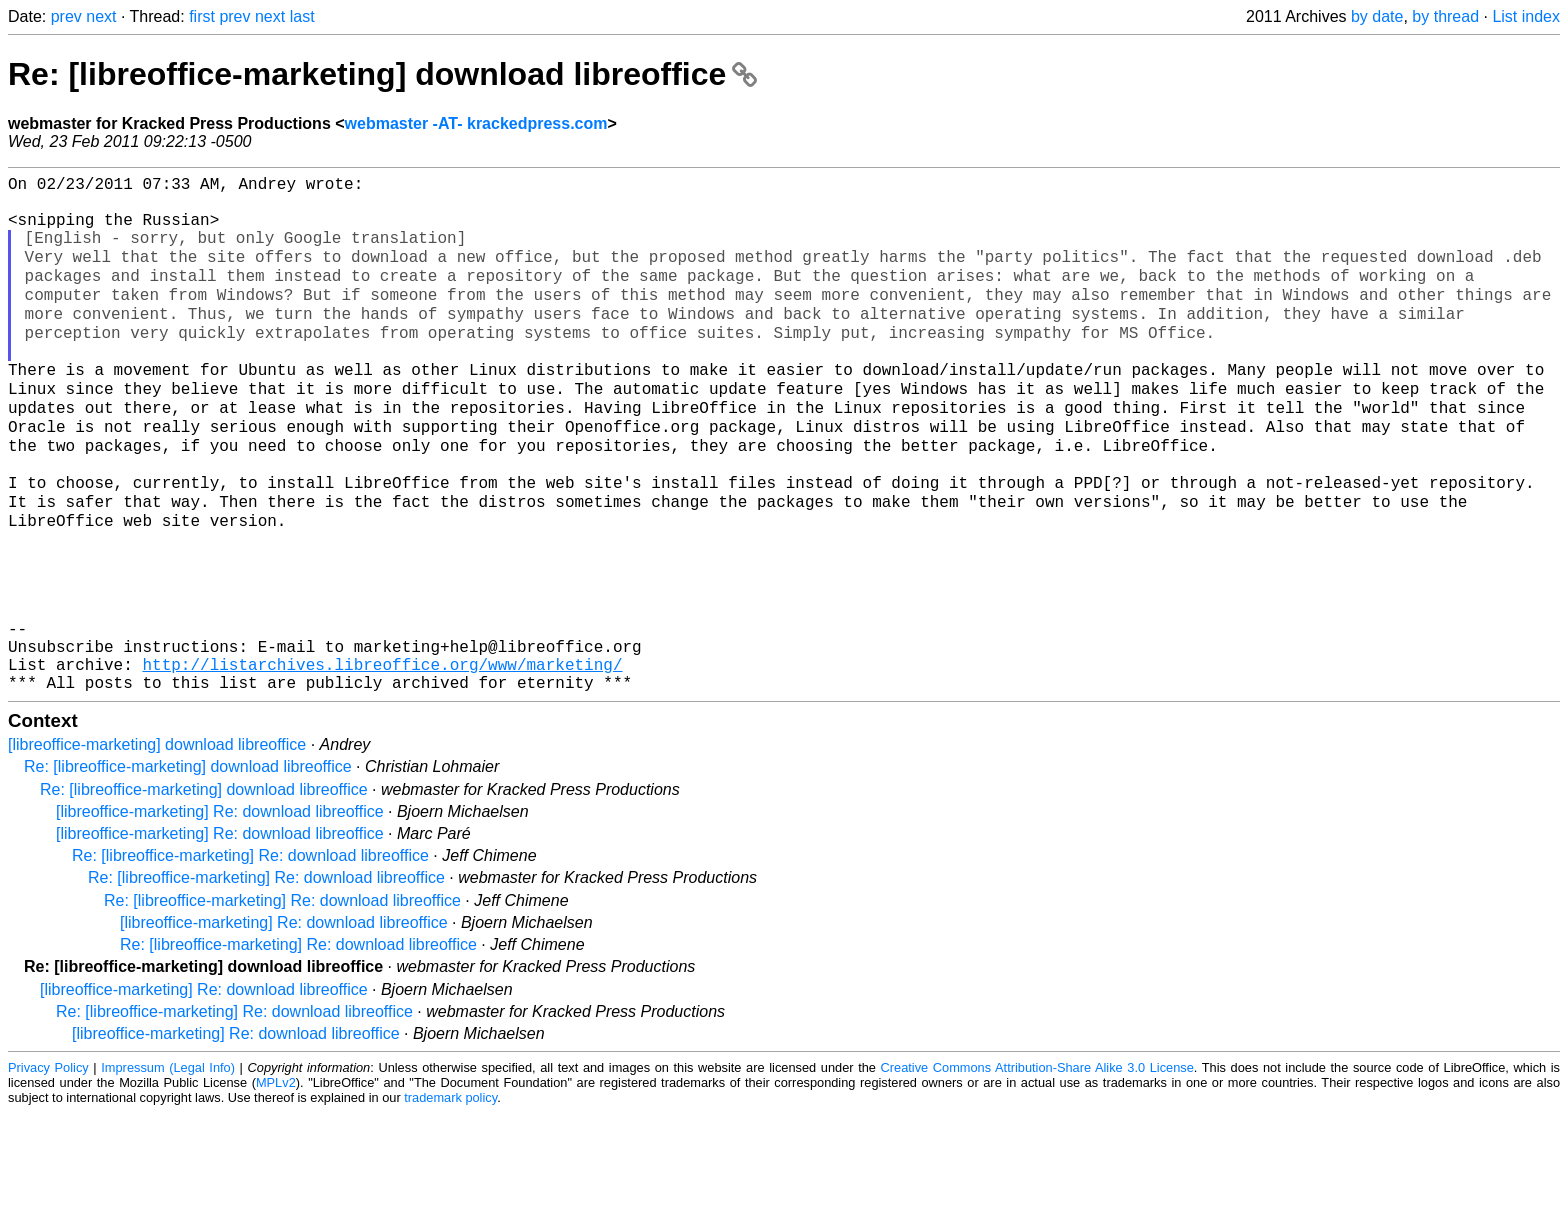 The height and width of the screenshot is (1212, 1568). Describe the element at coordinates (101, 16) in the screenshot. I see `next` at that location.